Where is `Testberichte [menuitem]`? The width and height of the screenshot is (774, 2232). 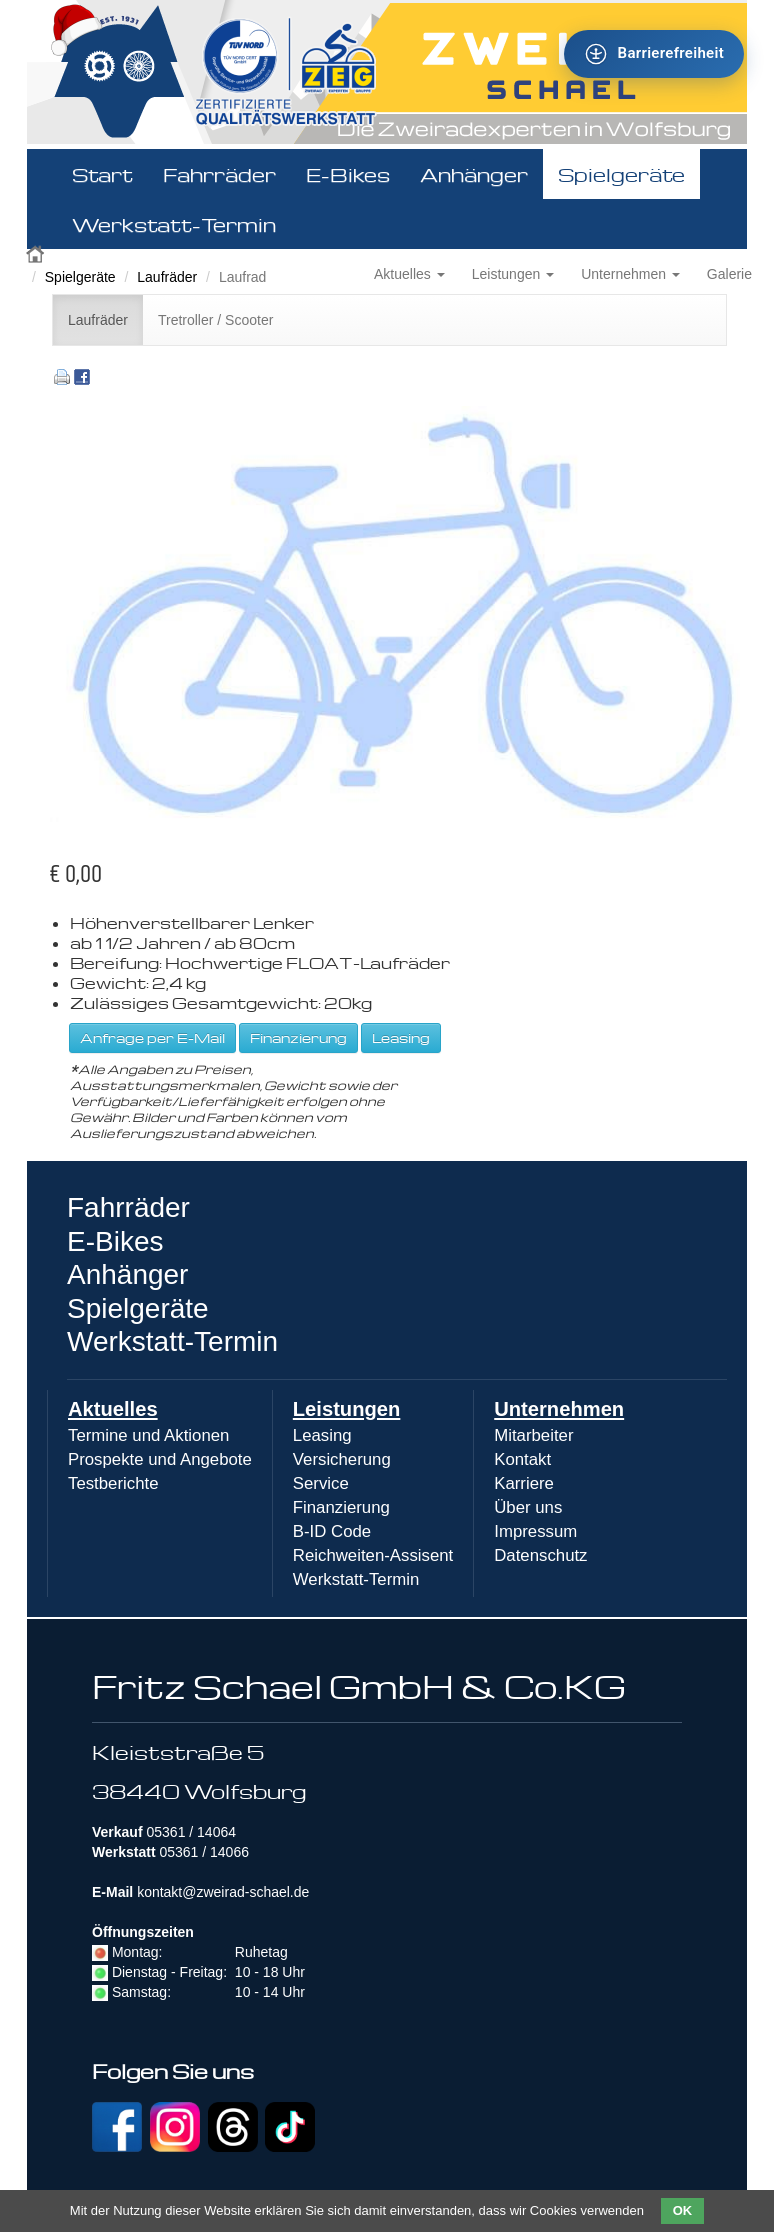 Testberichte [menuitem] is located at coordinates (113, 1483).